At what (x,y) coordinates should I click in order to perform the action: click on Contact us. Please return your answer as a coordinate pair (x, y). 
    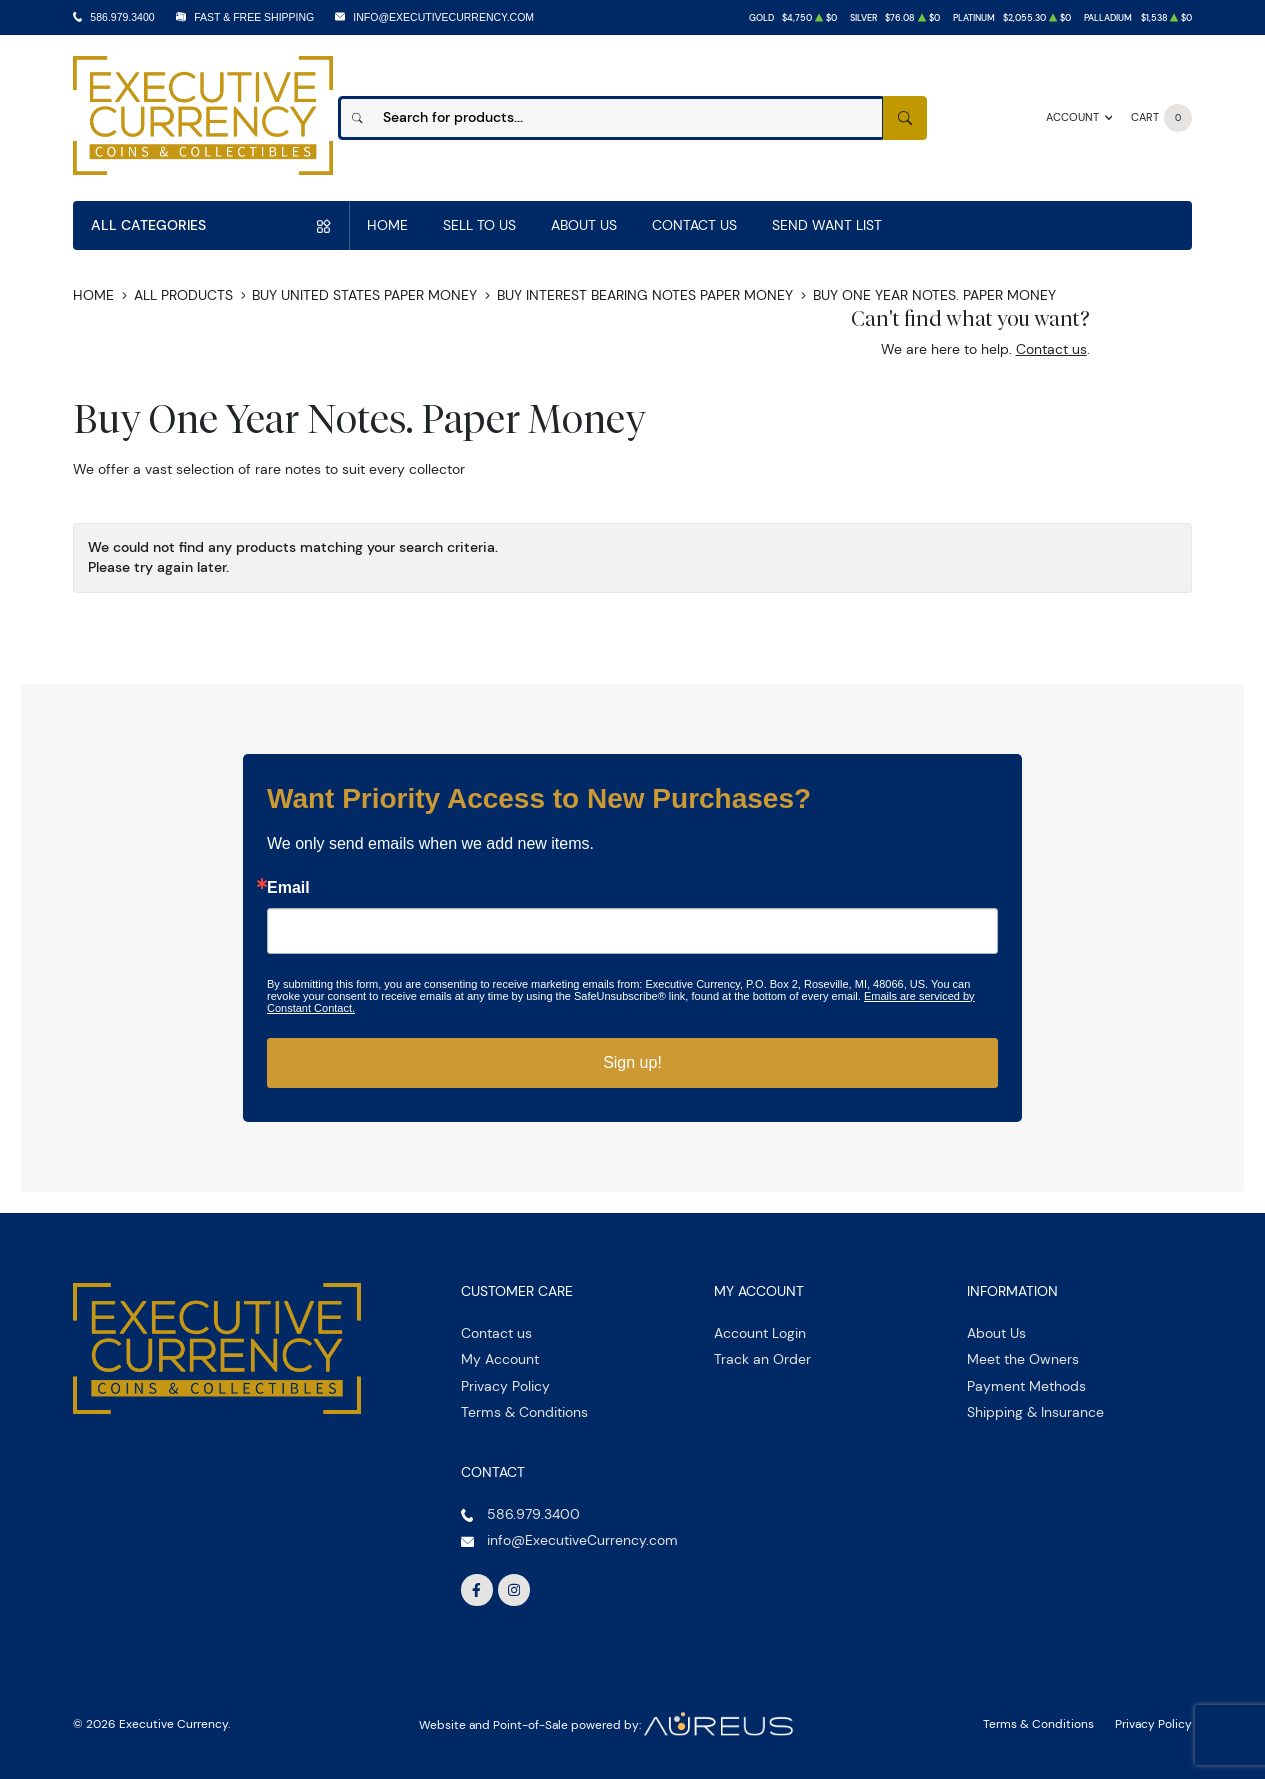
    Looking at the image, I should click on (1051, 349).